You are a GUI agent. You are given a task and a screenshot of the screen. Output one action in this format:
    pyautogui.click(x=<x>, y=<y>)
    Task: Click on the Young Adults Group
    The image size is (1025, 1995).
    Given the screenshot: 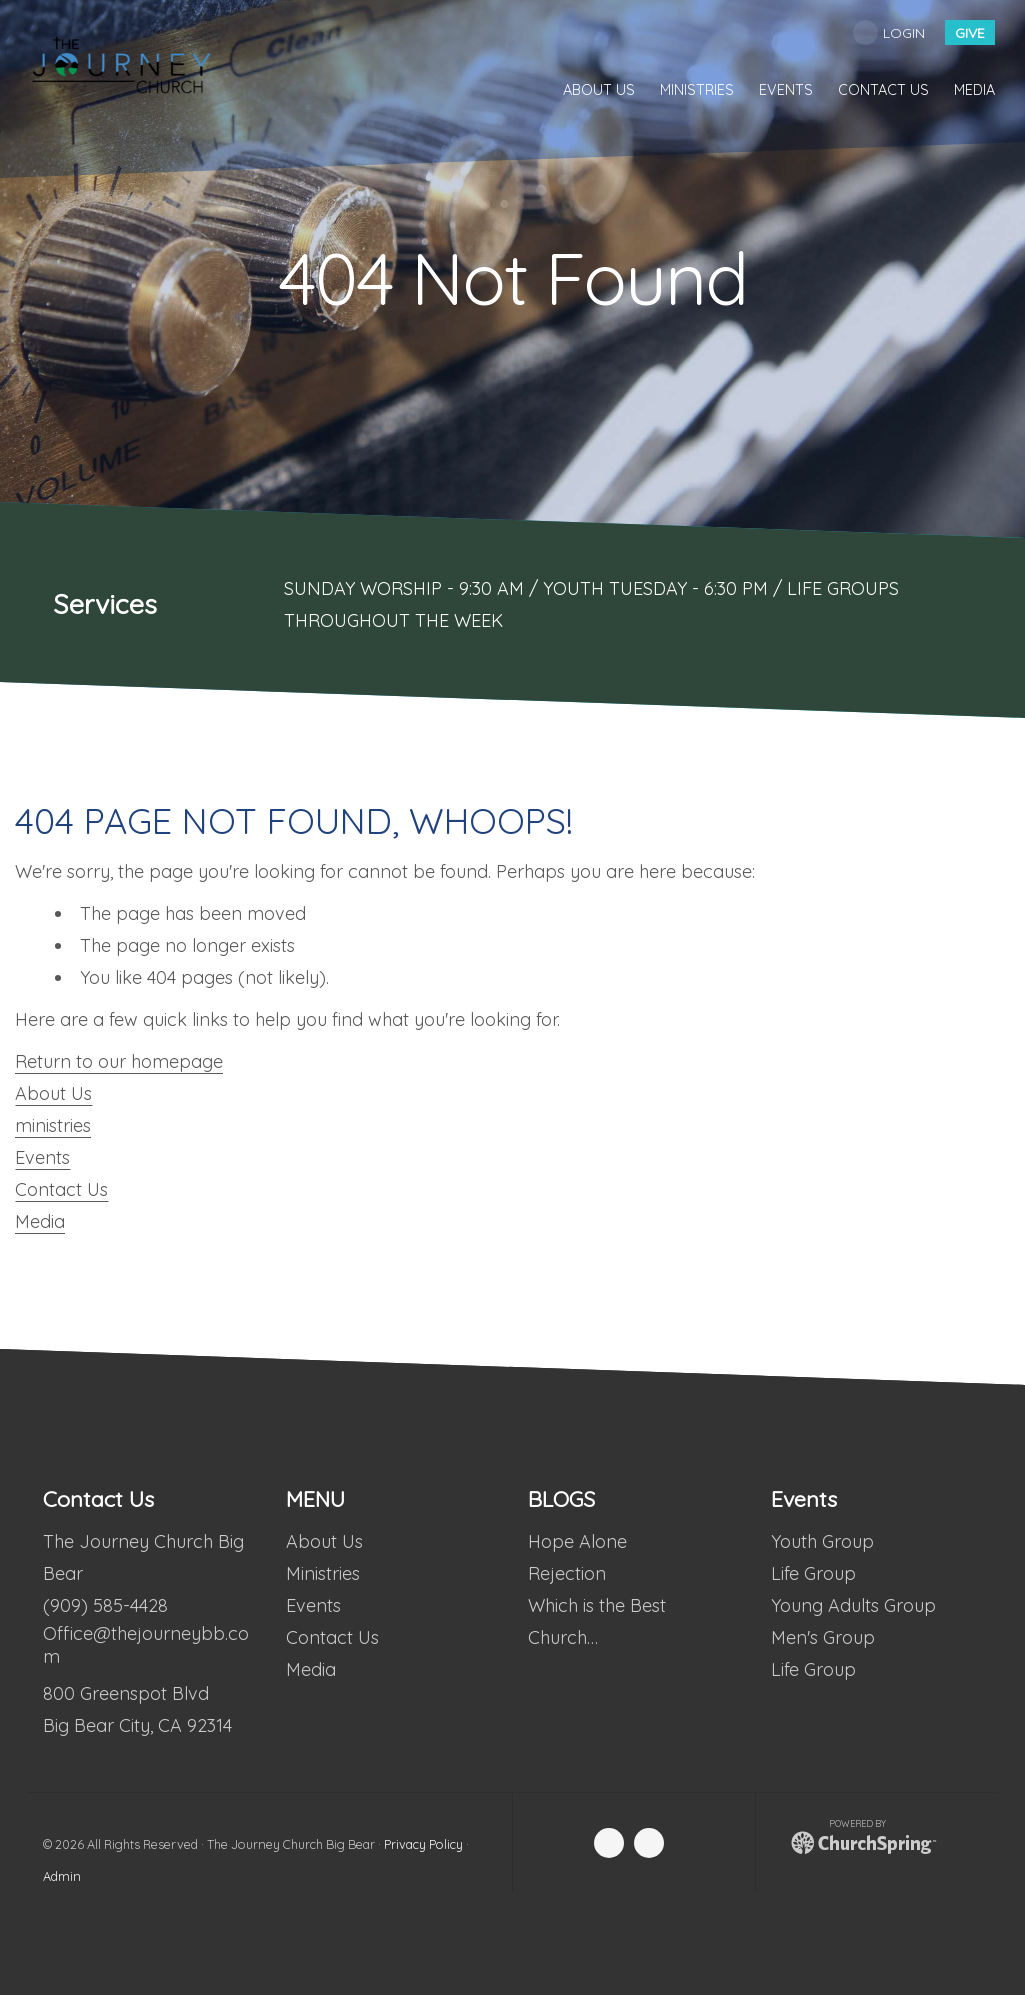 What is the action you would take?
    pyautogui.click(x=852, y=1605)
    